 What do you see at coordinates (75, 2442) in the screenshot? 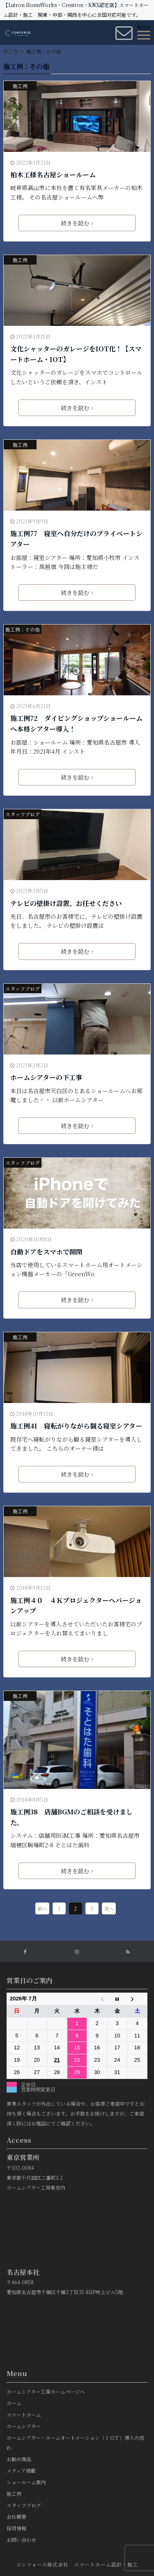
I see `ホームシアター・ホームオートメーション（ＩＯＴ）導入の流れ` at bounding box center [75, 2442].